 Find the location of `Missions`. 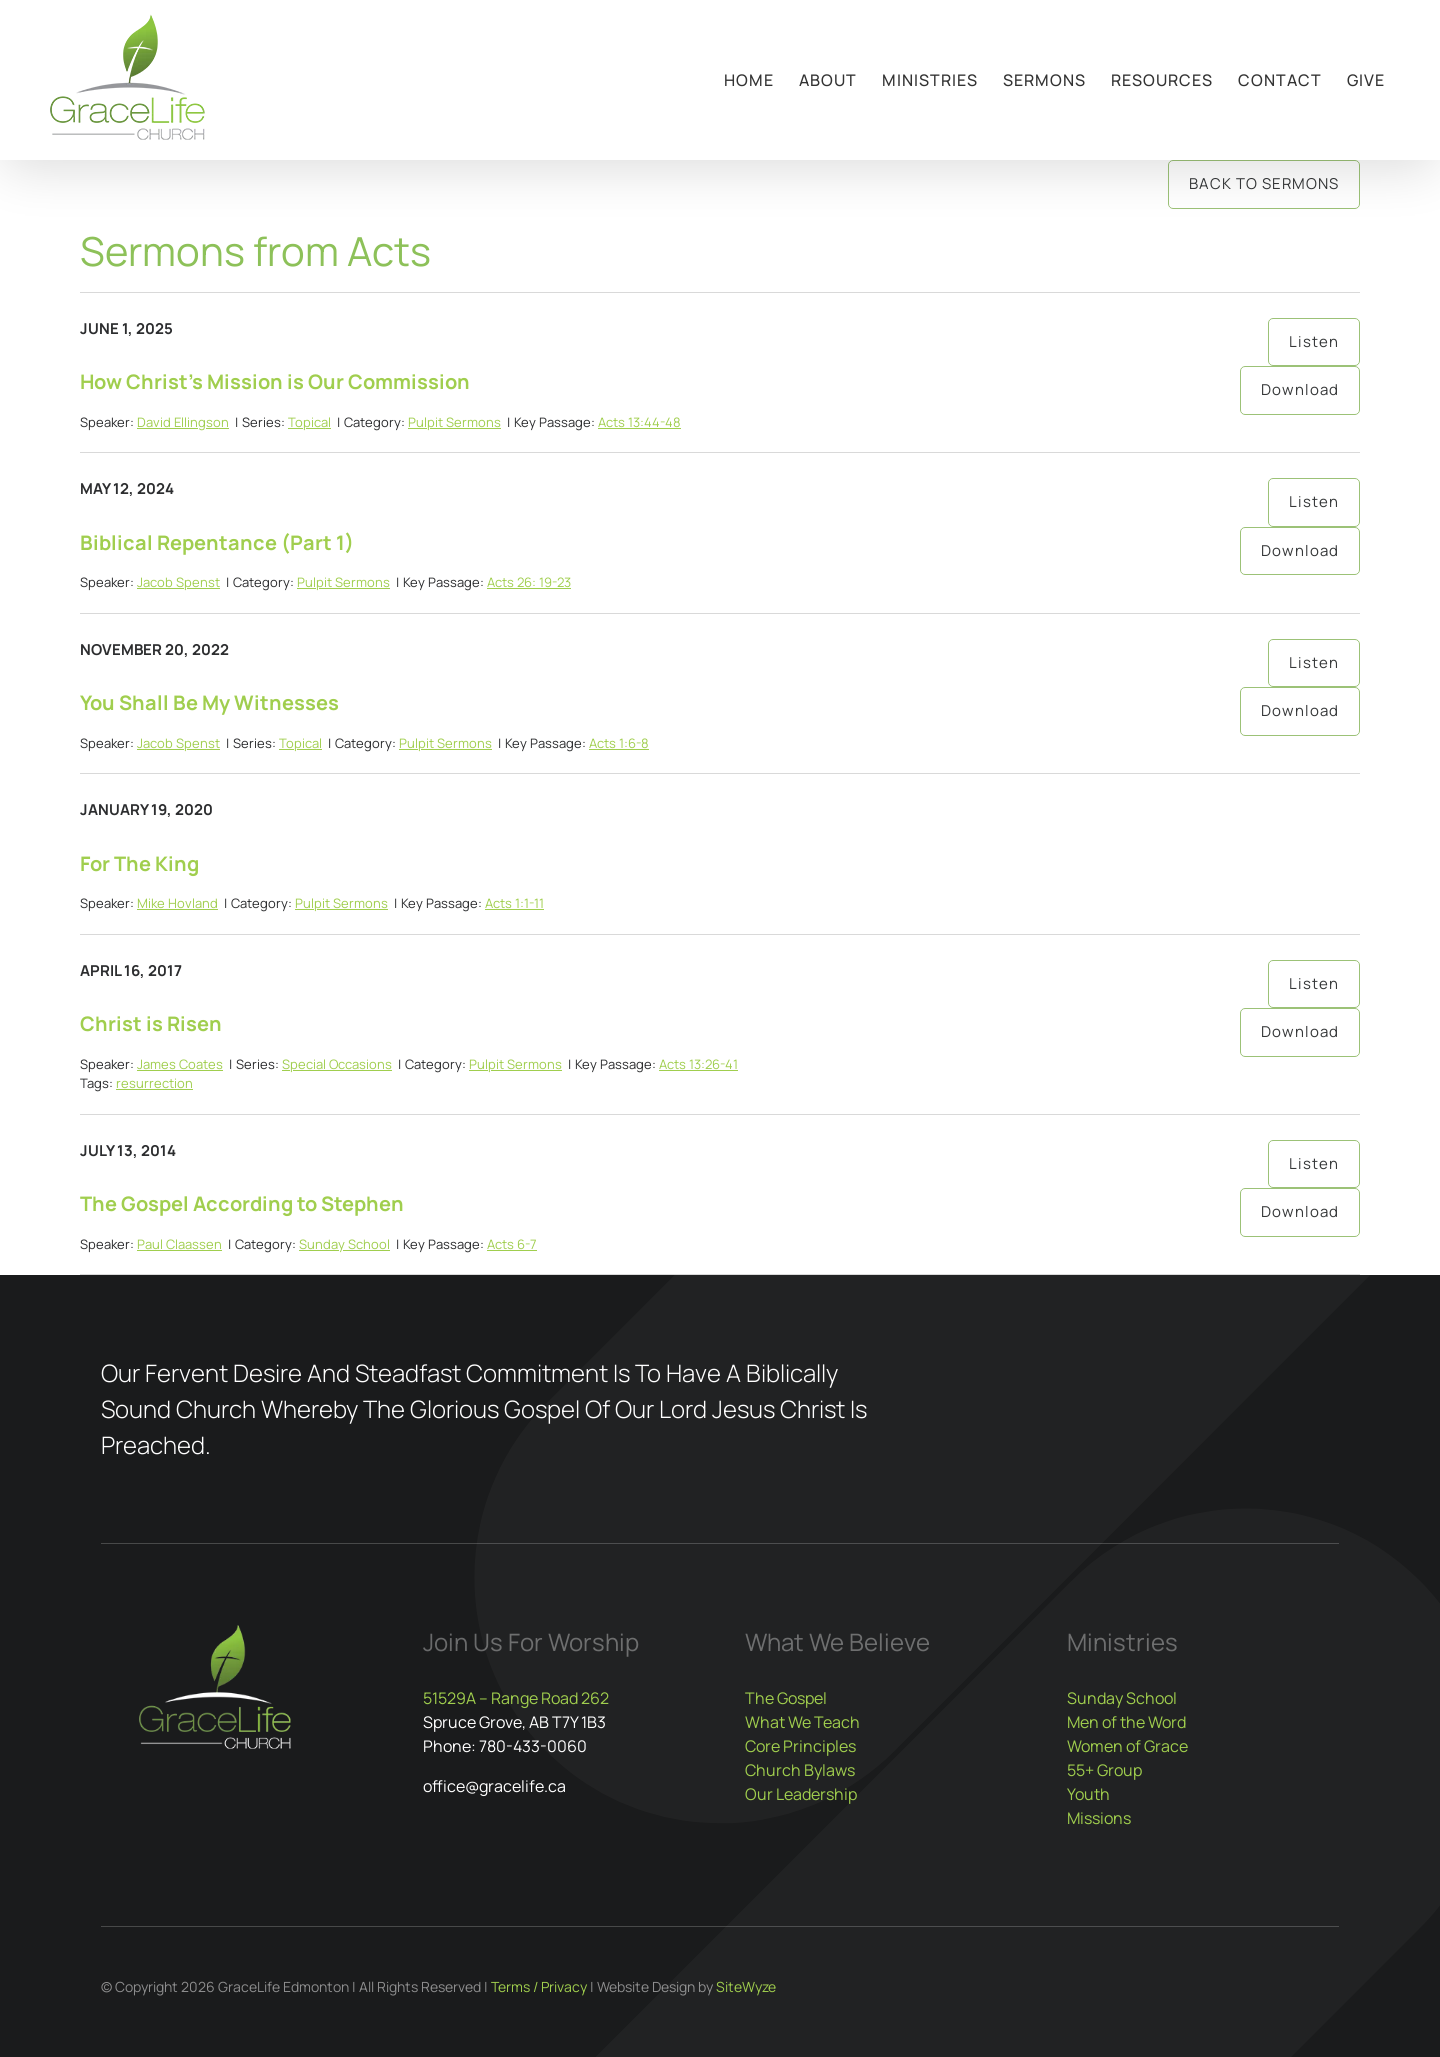

Missions is located at coordinates (1099, 1818).